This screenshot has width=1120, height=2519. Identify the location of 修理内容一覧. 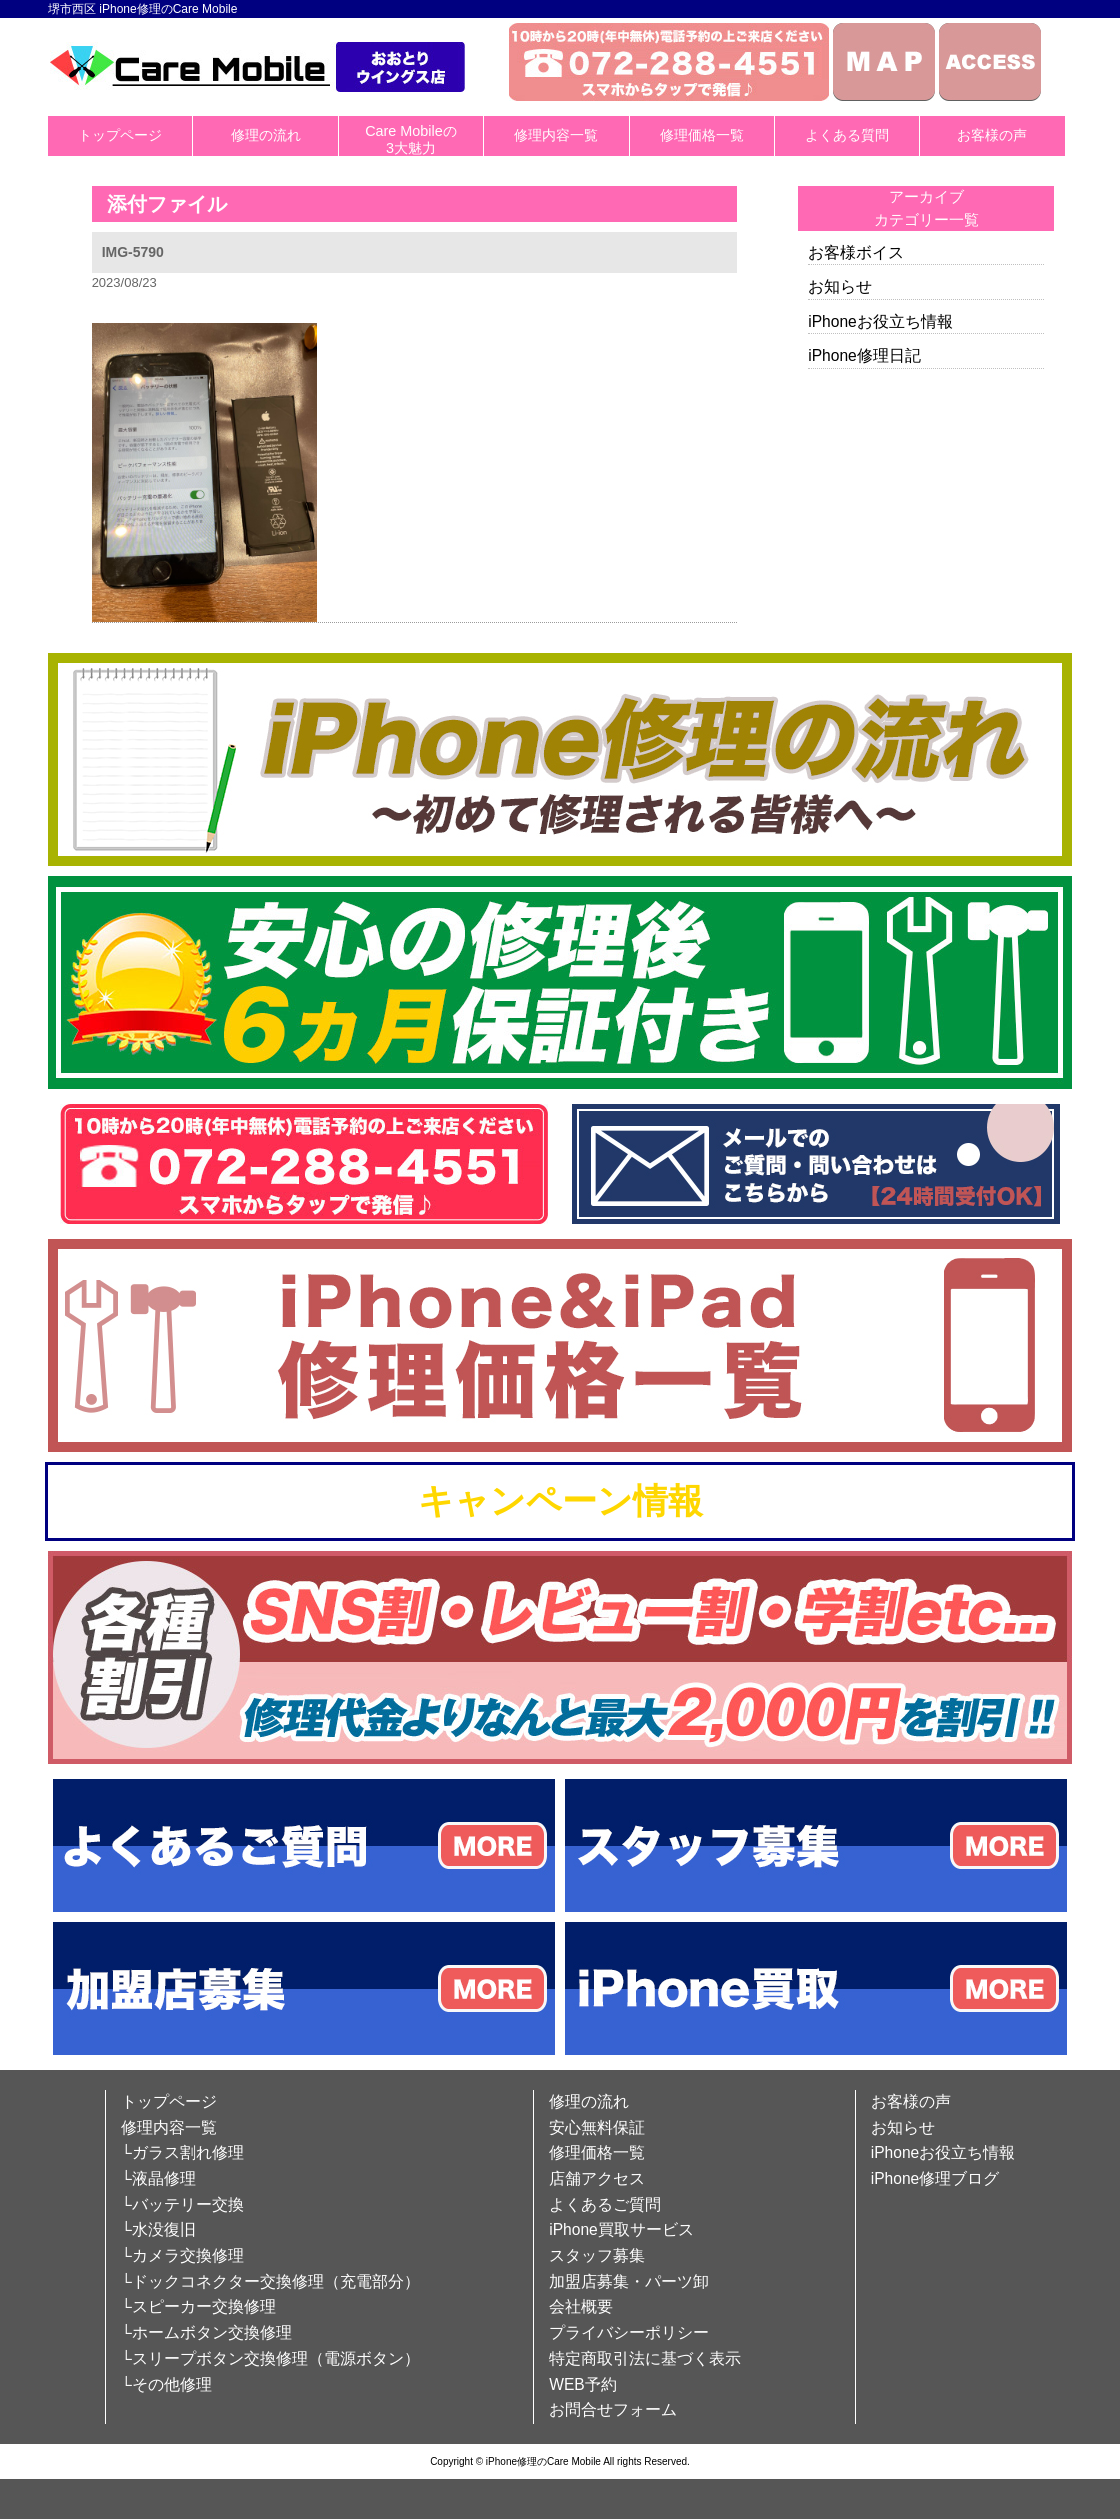
(556, 135).